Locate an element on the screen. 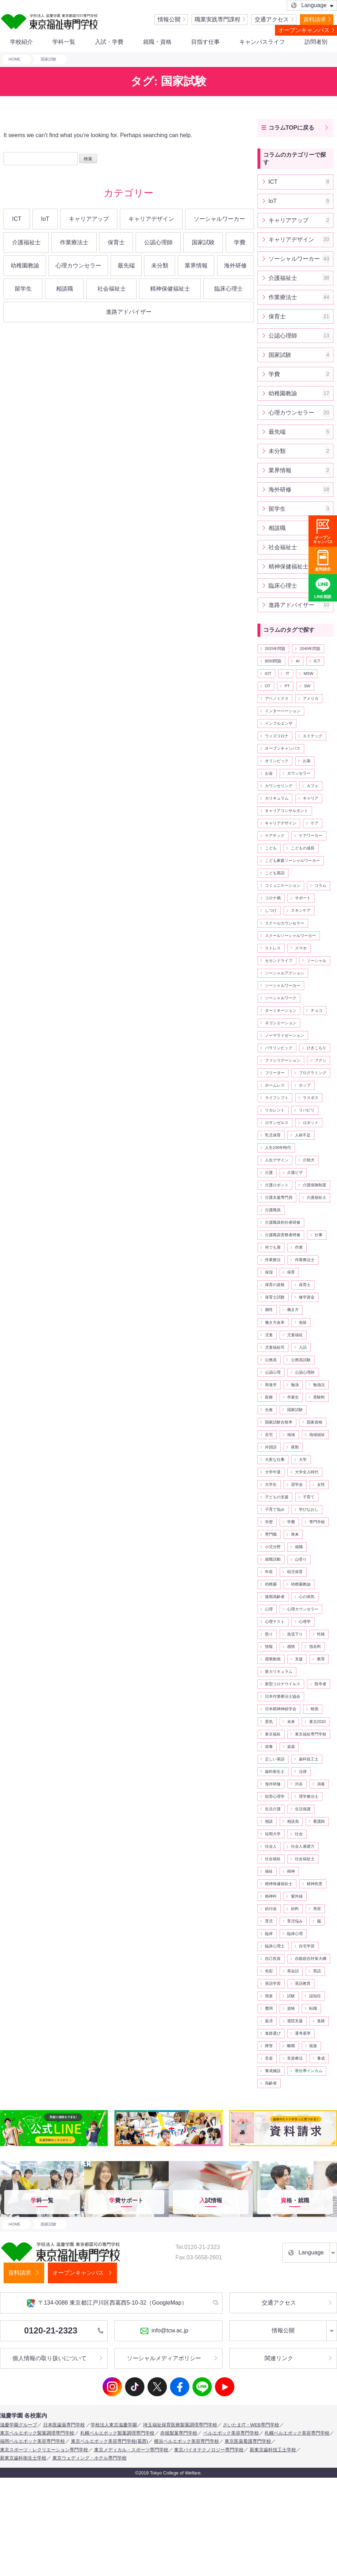 The width and height of the screenshot is (337, 2576). info@tcw.ac.jp is located at coordinates (164, 2331).